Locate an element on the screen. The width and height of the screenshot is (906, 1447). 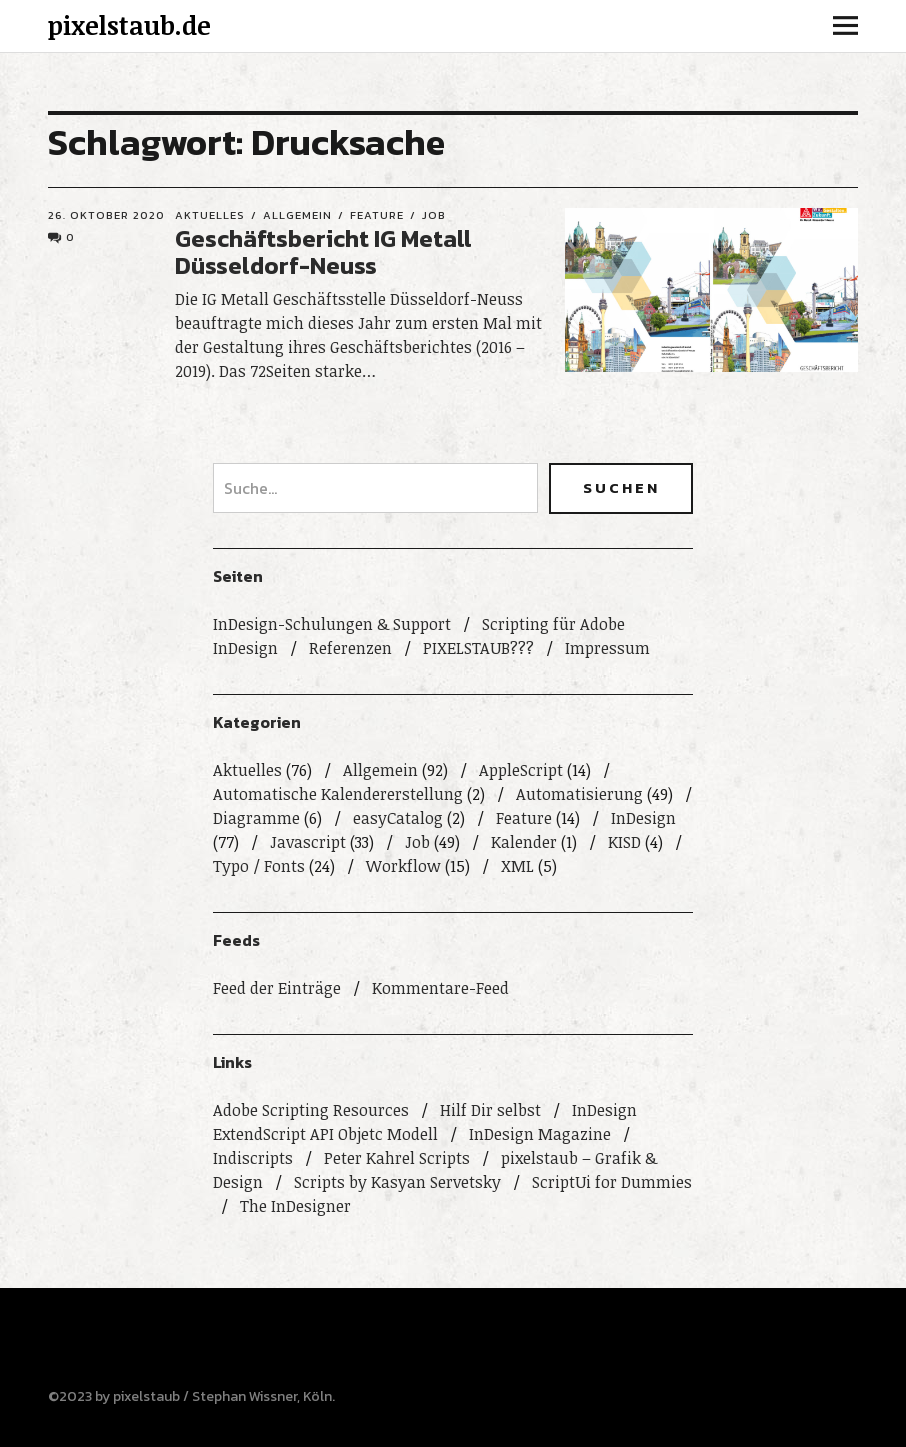
Job is located at coordinates (434, 215).